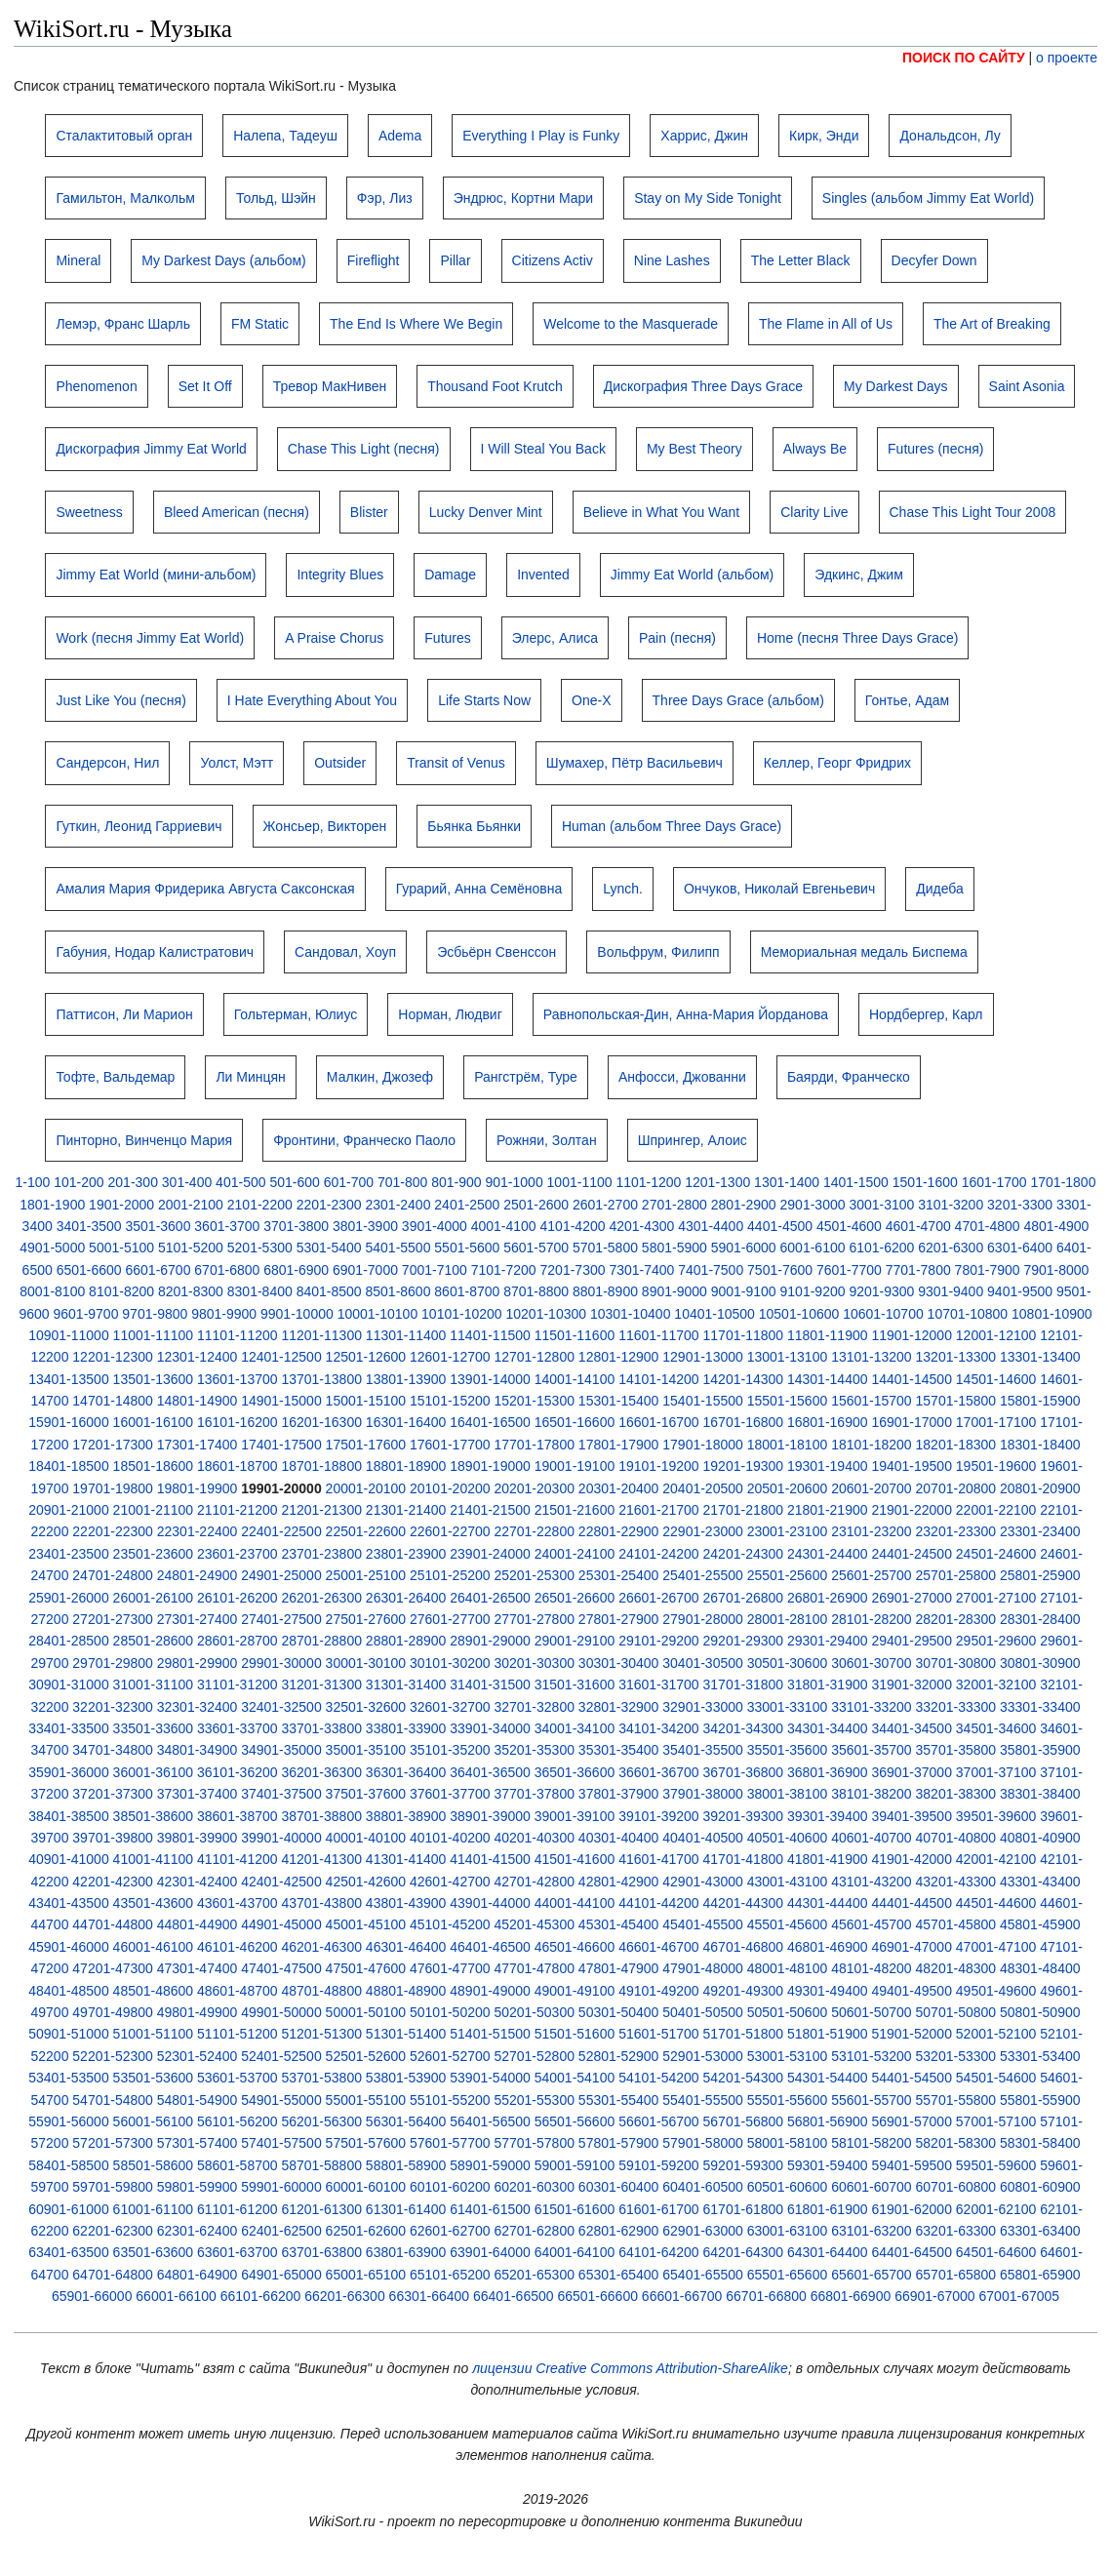 This screenshot has height=2576, width=1111. What do you see at coordinates (956, 1707) in the screenshot?
I see `33201-33300` at bounding box center [956, 1707].